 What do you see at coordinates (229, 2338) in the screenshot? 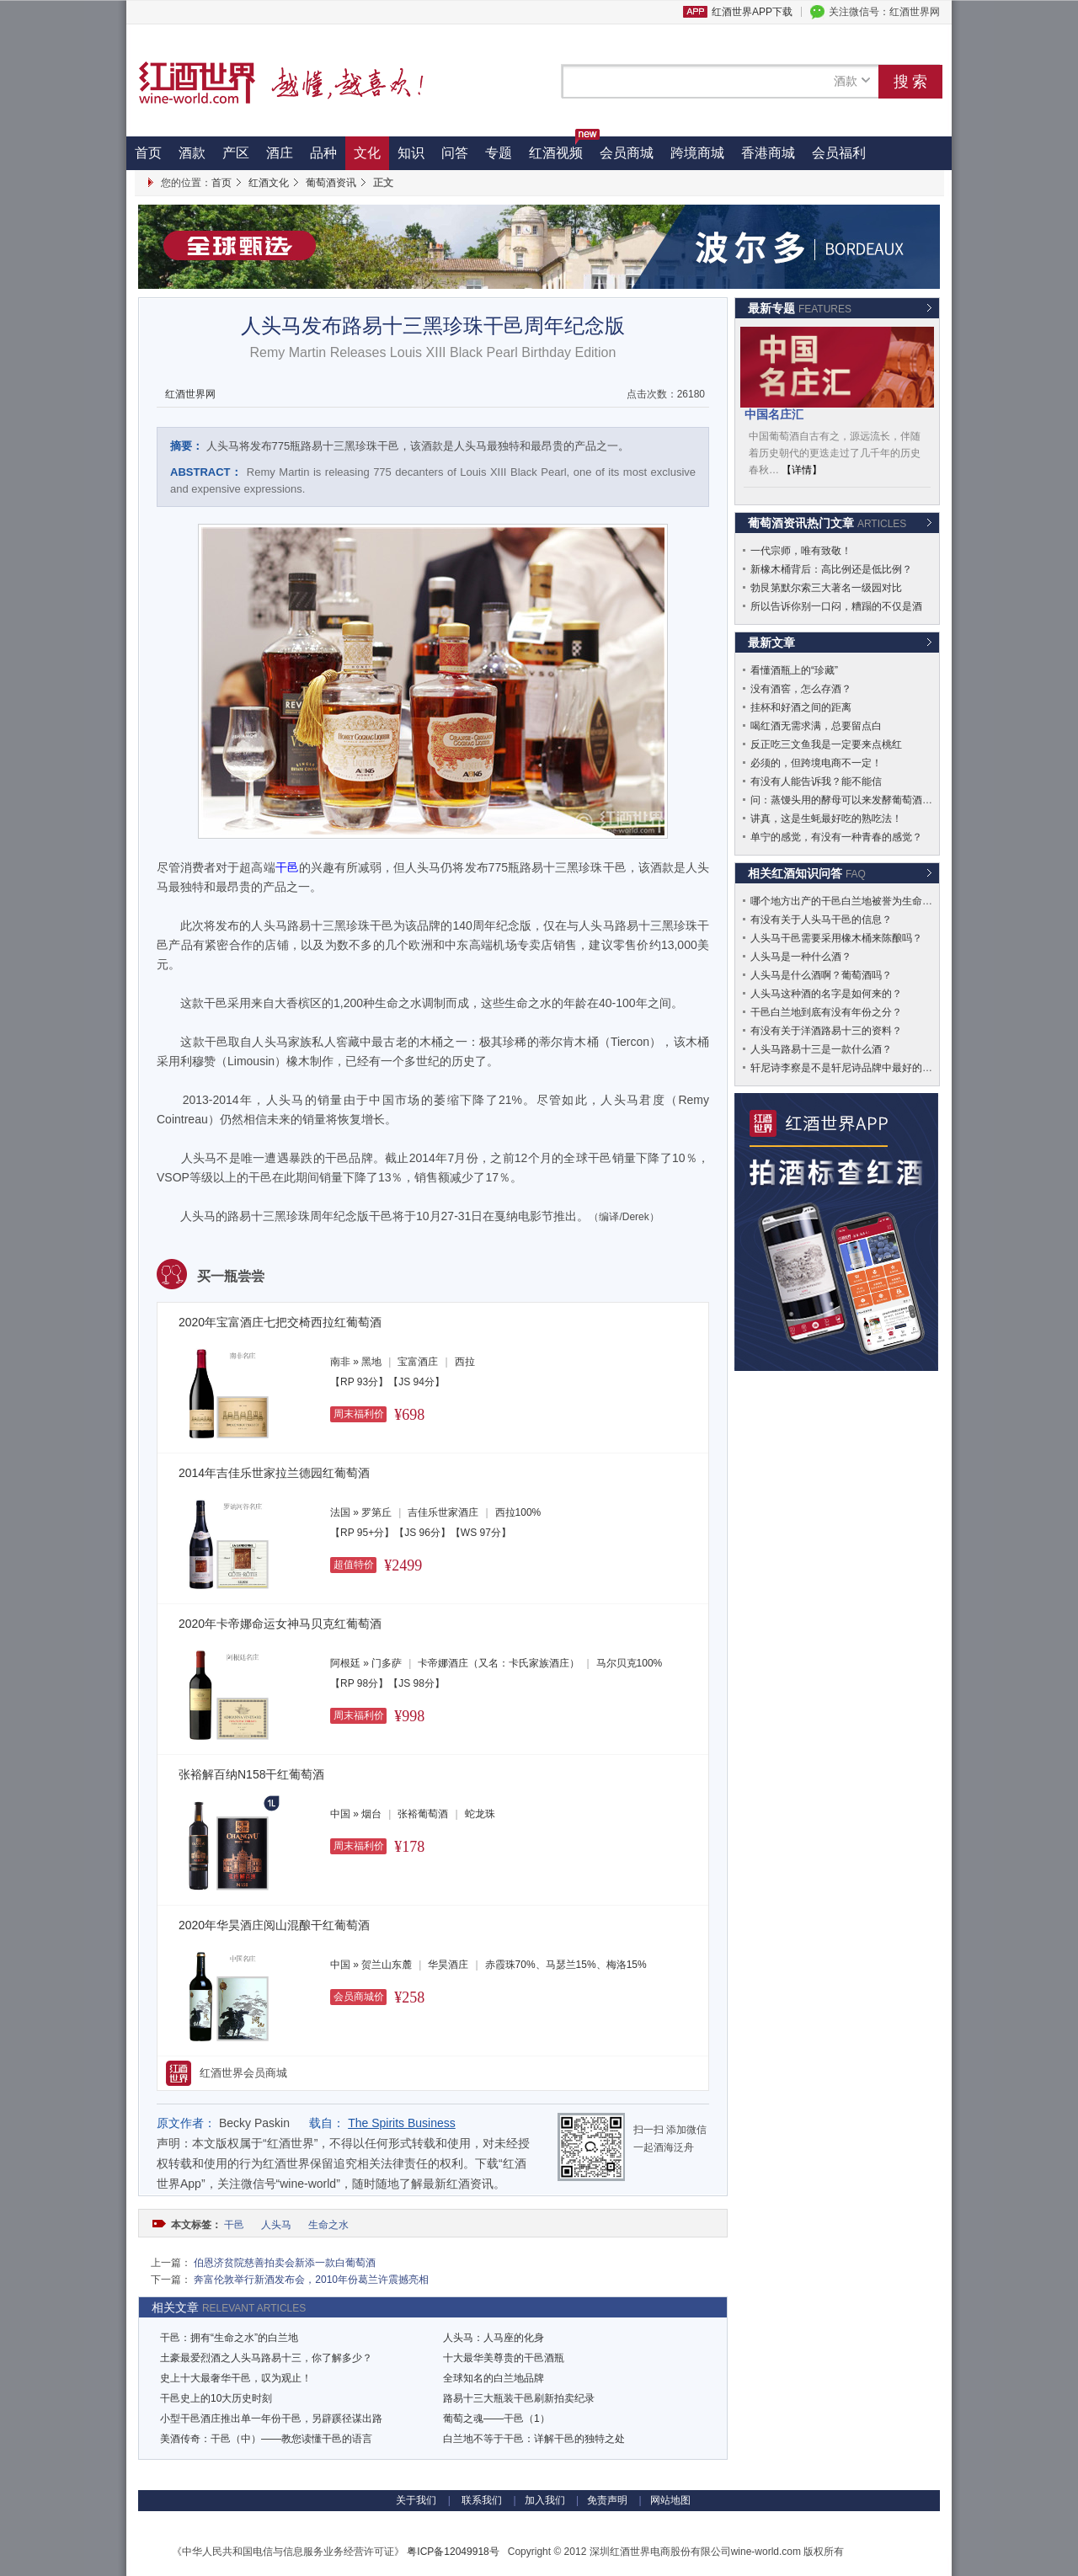
I see `干邑：拥有“生命之水”的白兰地` at bounding box center [229, 2338].